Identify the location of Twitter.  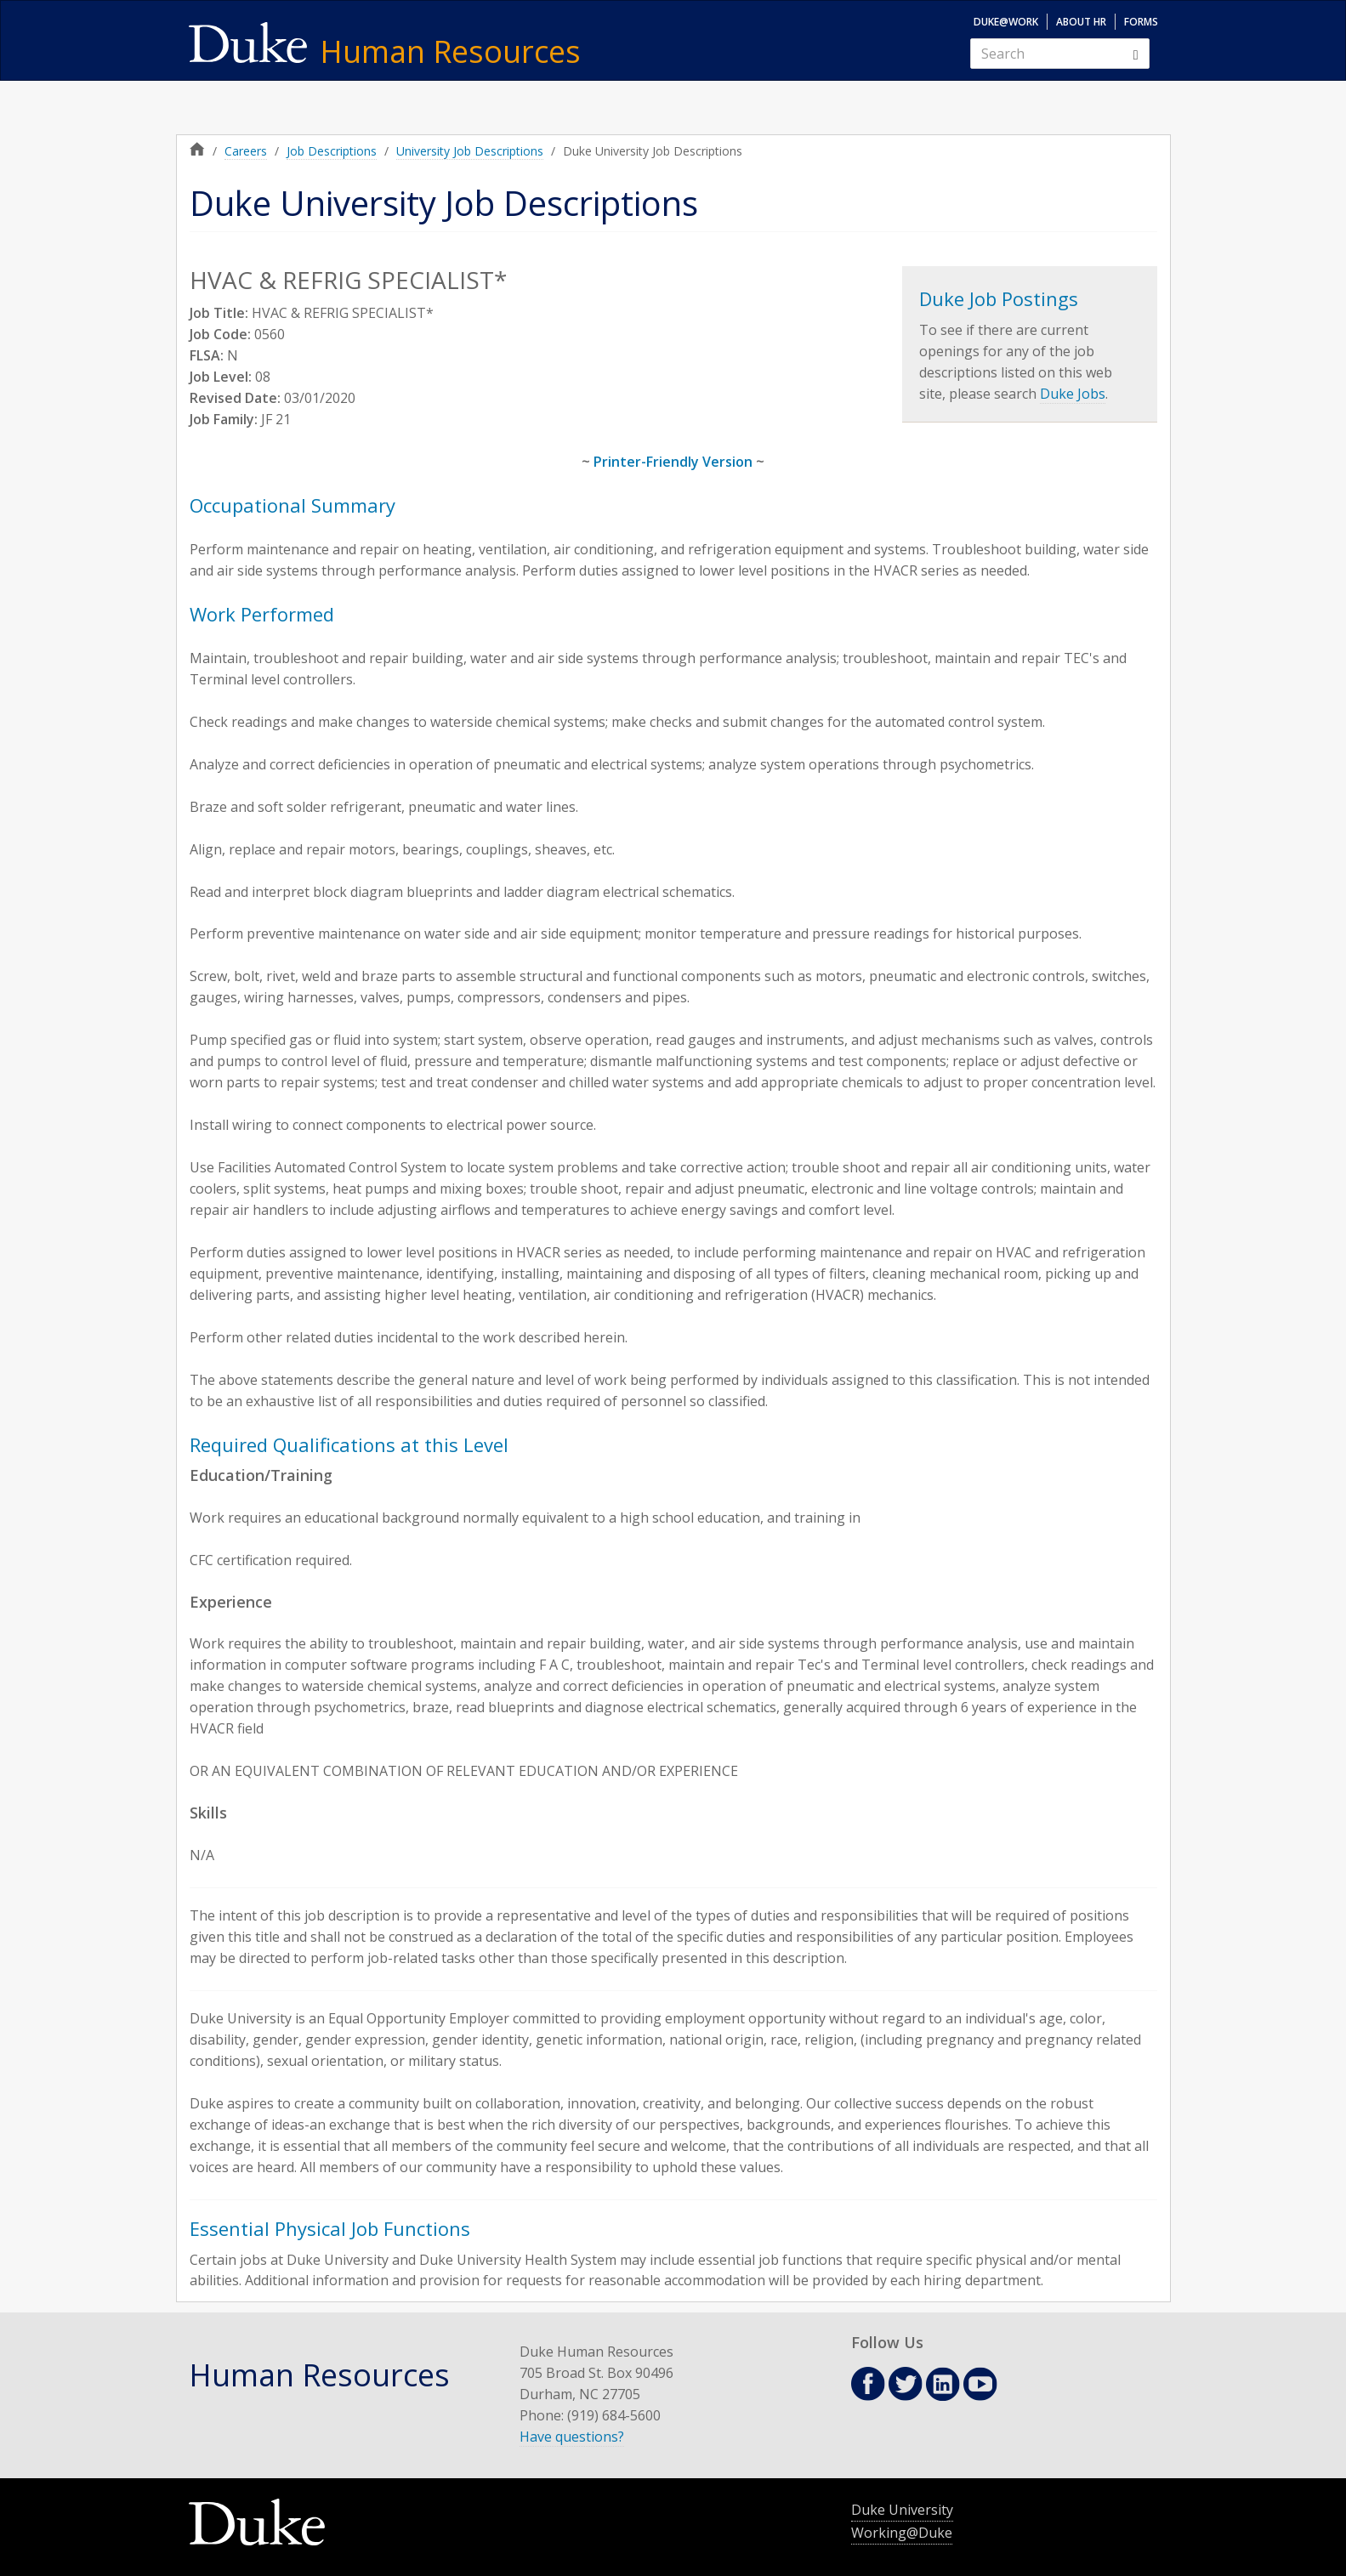
(906, 2384).